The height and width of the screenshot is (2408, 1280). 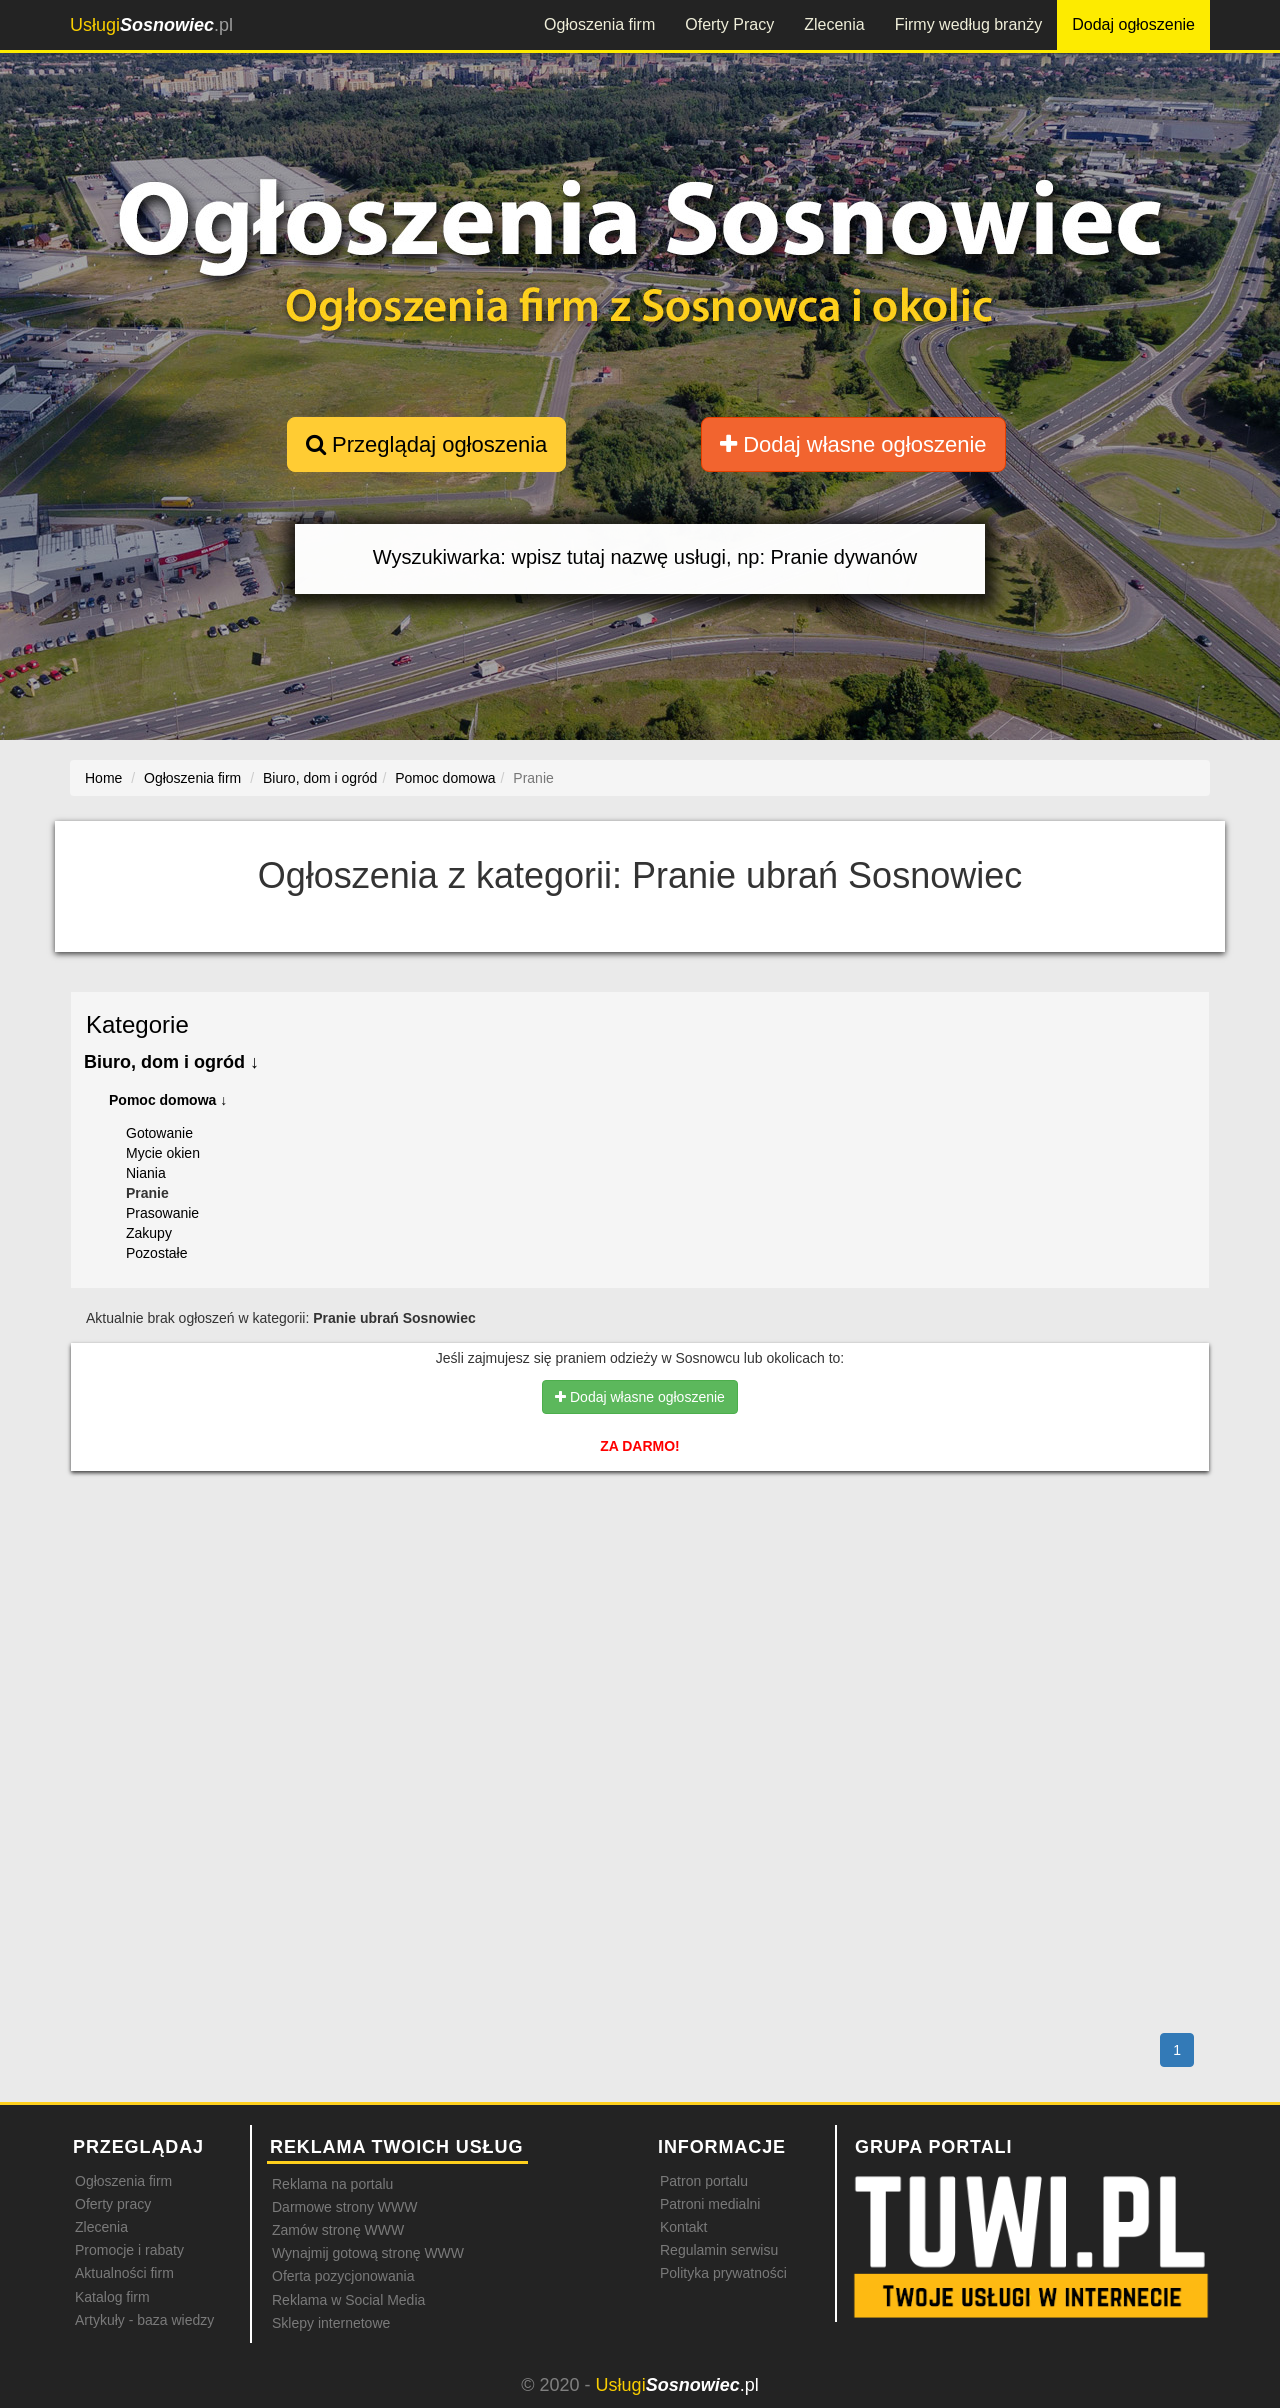 What do you see at coordinates (129, 2250) in the screenshot?
I see `Promocje i rabaty` at bounding box center [129, 2250].